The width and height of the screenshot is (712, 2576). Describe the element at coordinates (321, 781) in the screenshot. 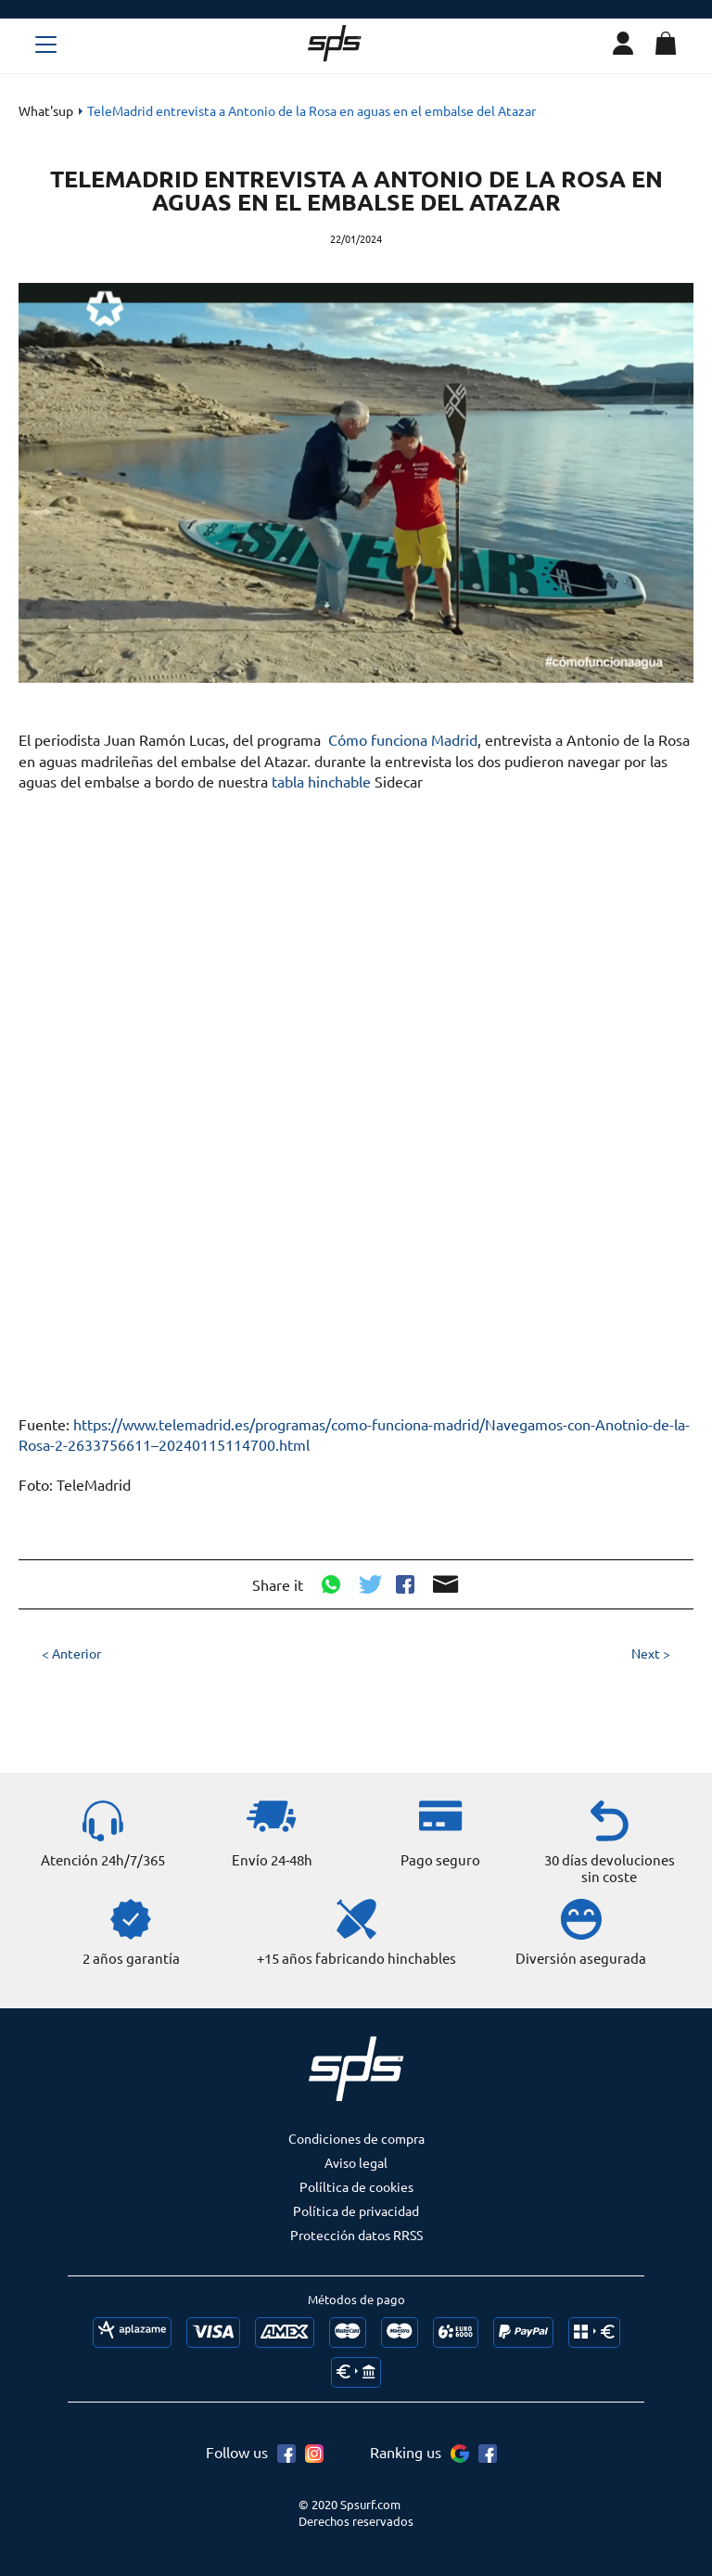

I see `tabla hinchable` at that location.